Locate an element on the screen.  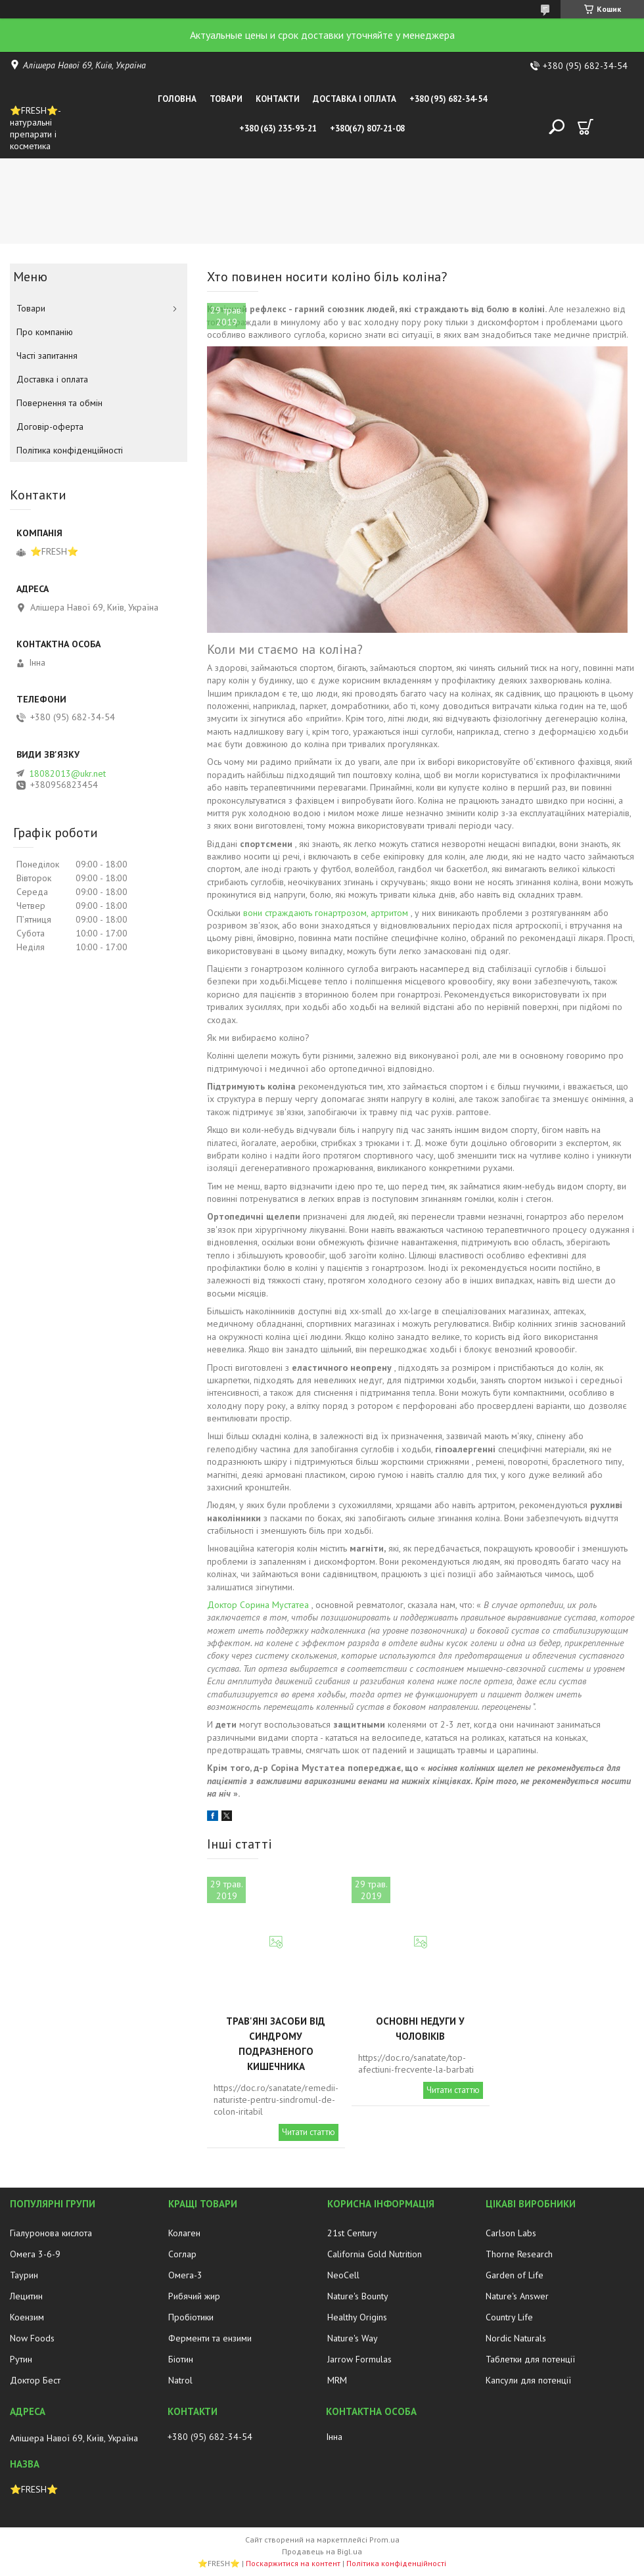
Капсули для потенції is located at coordinates (528, 2380).